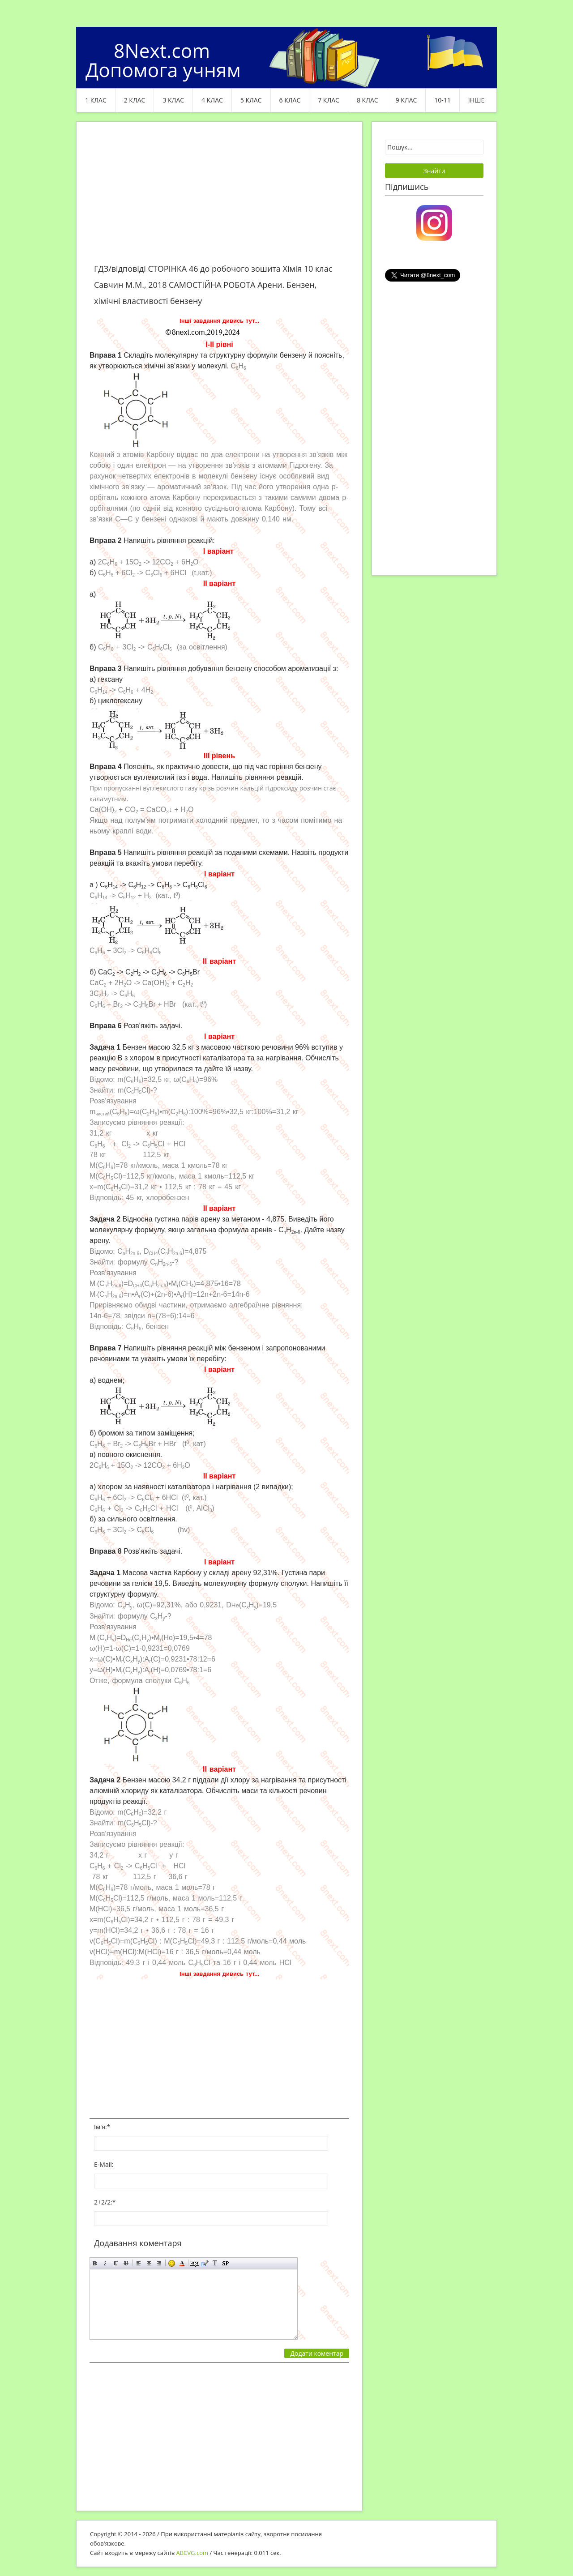  I want to click on 5 клас, so click(251, 100).